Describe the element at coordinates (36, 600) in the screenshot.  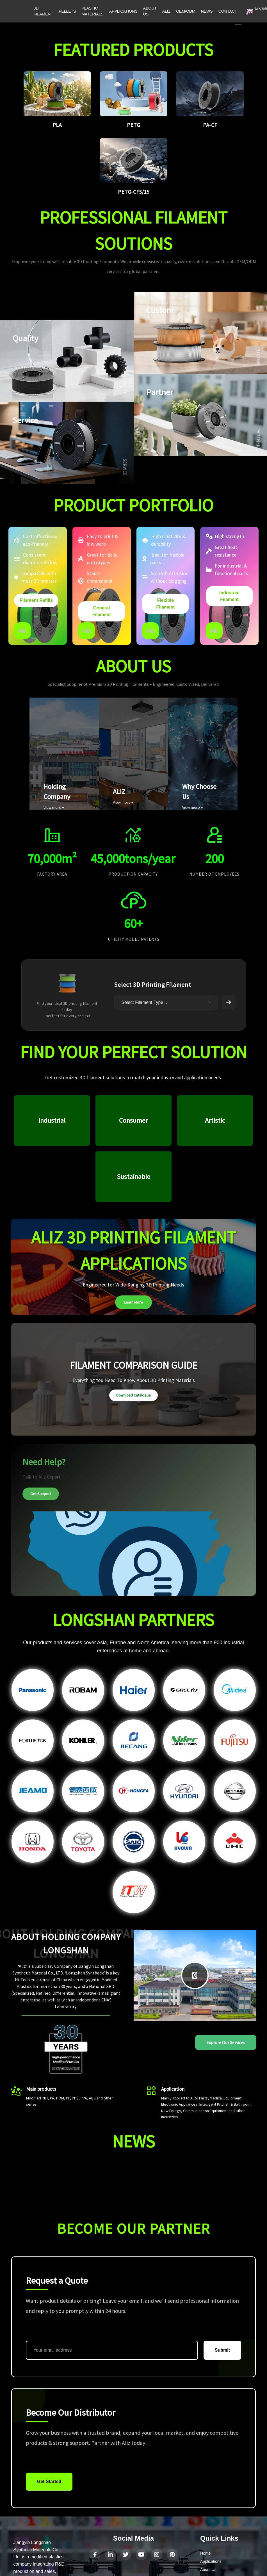
I see `Filament Refills` at that location.